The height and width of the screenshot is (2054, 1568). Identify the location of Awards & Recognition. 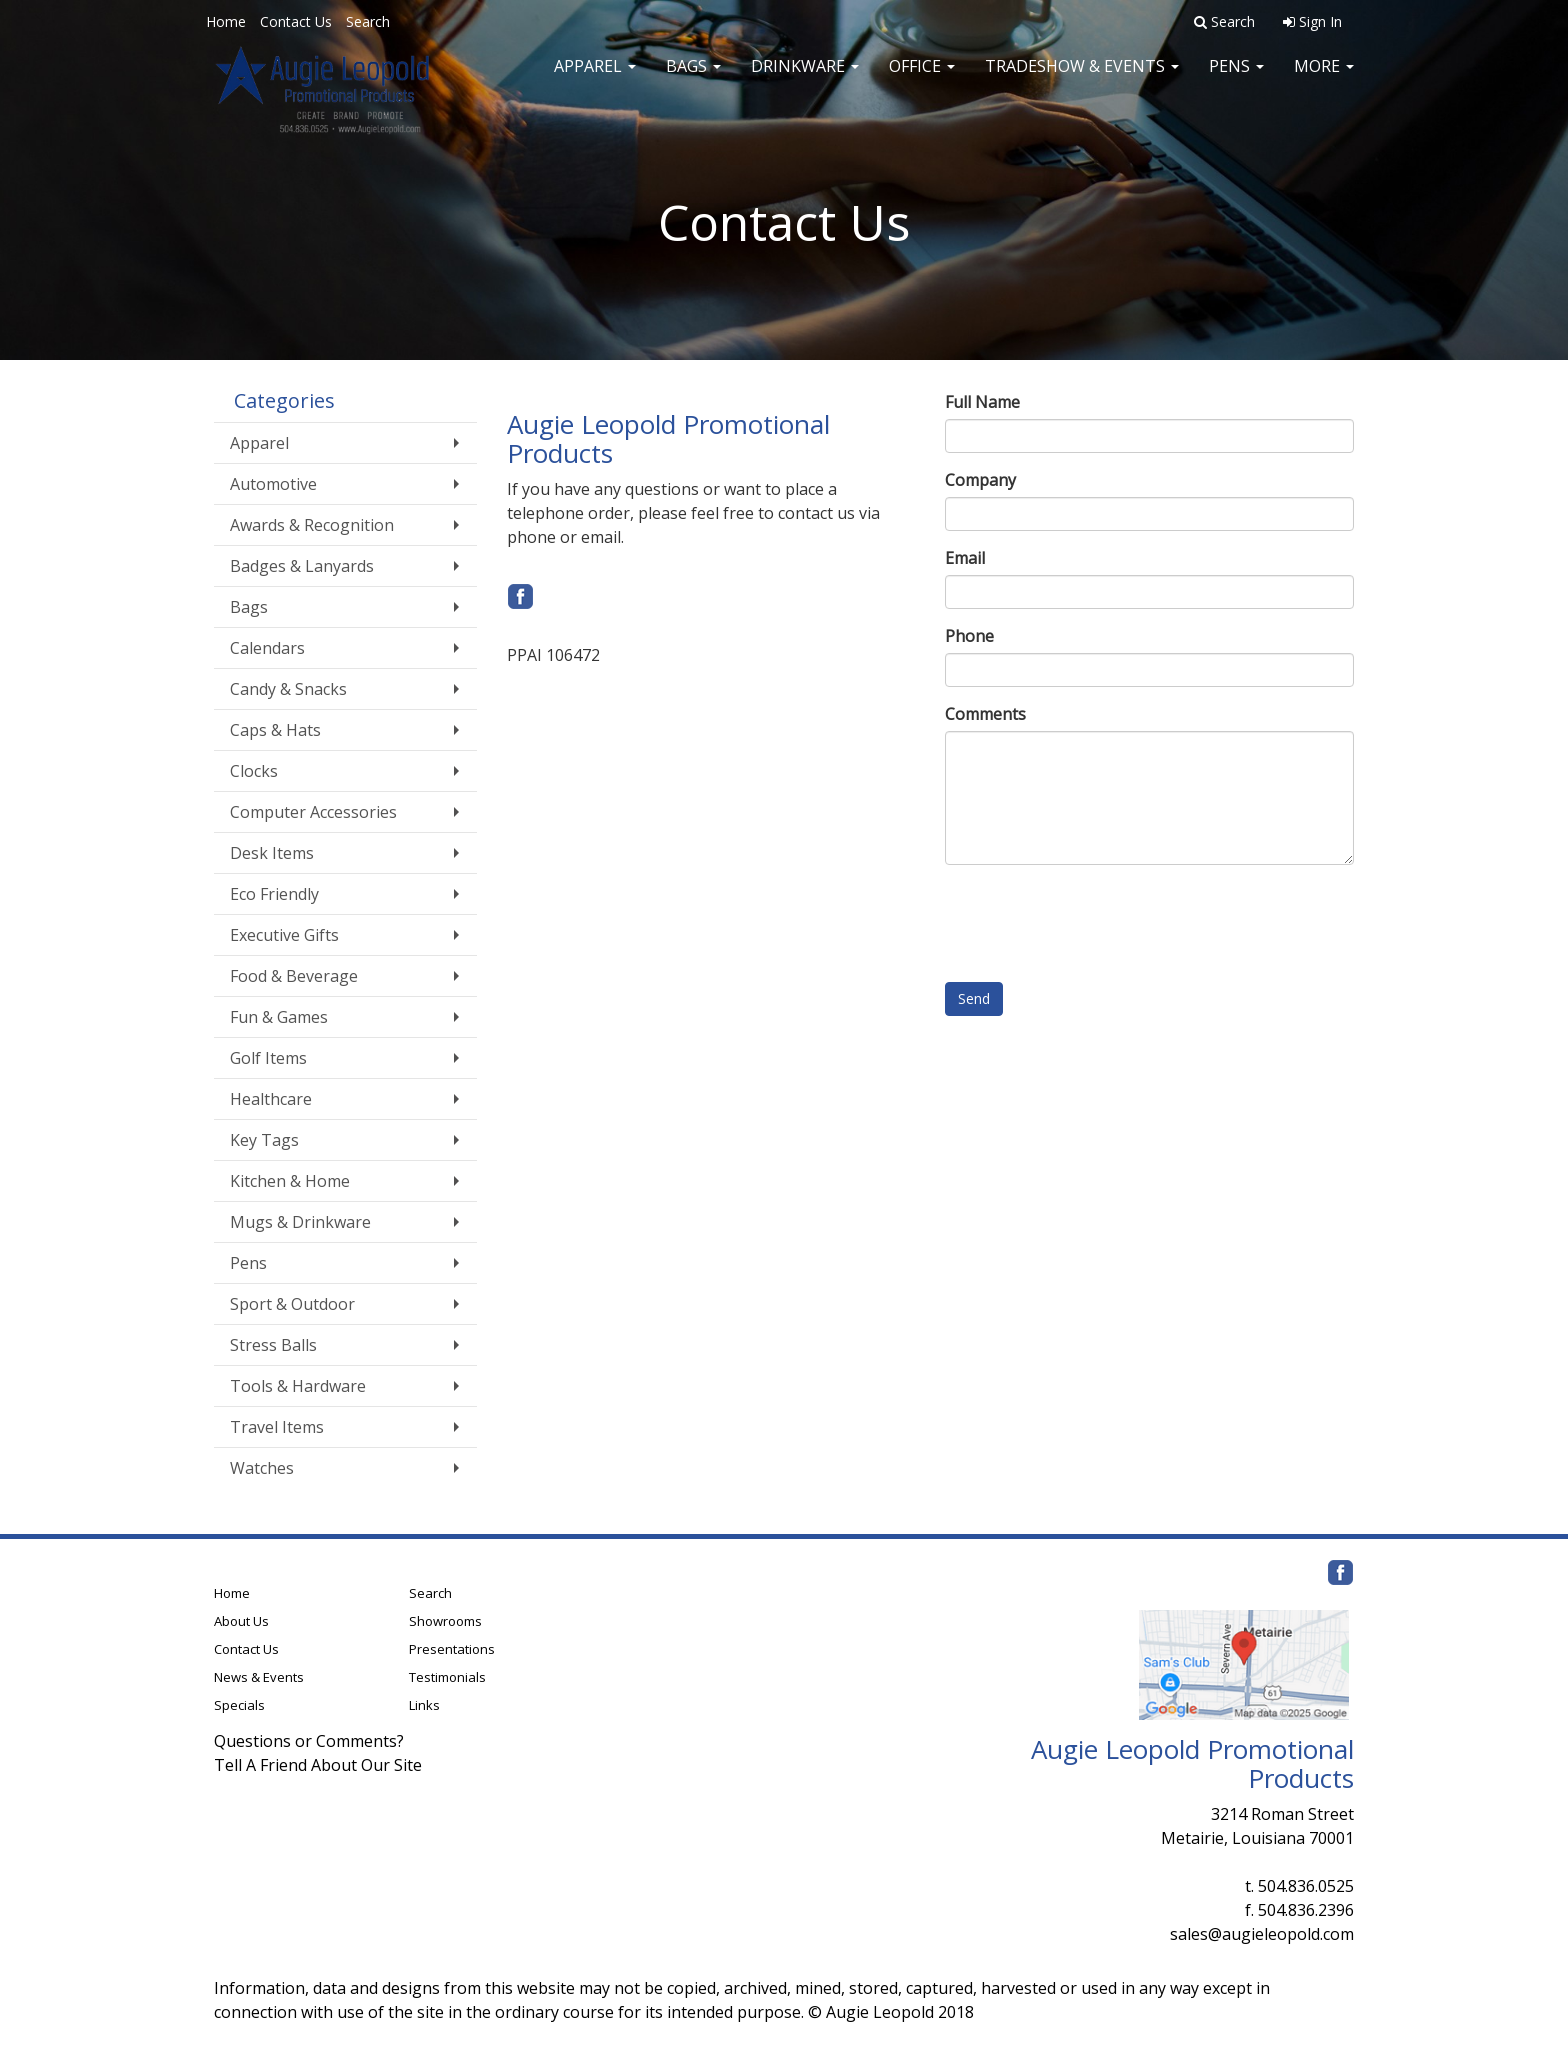
(312, 525).